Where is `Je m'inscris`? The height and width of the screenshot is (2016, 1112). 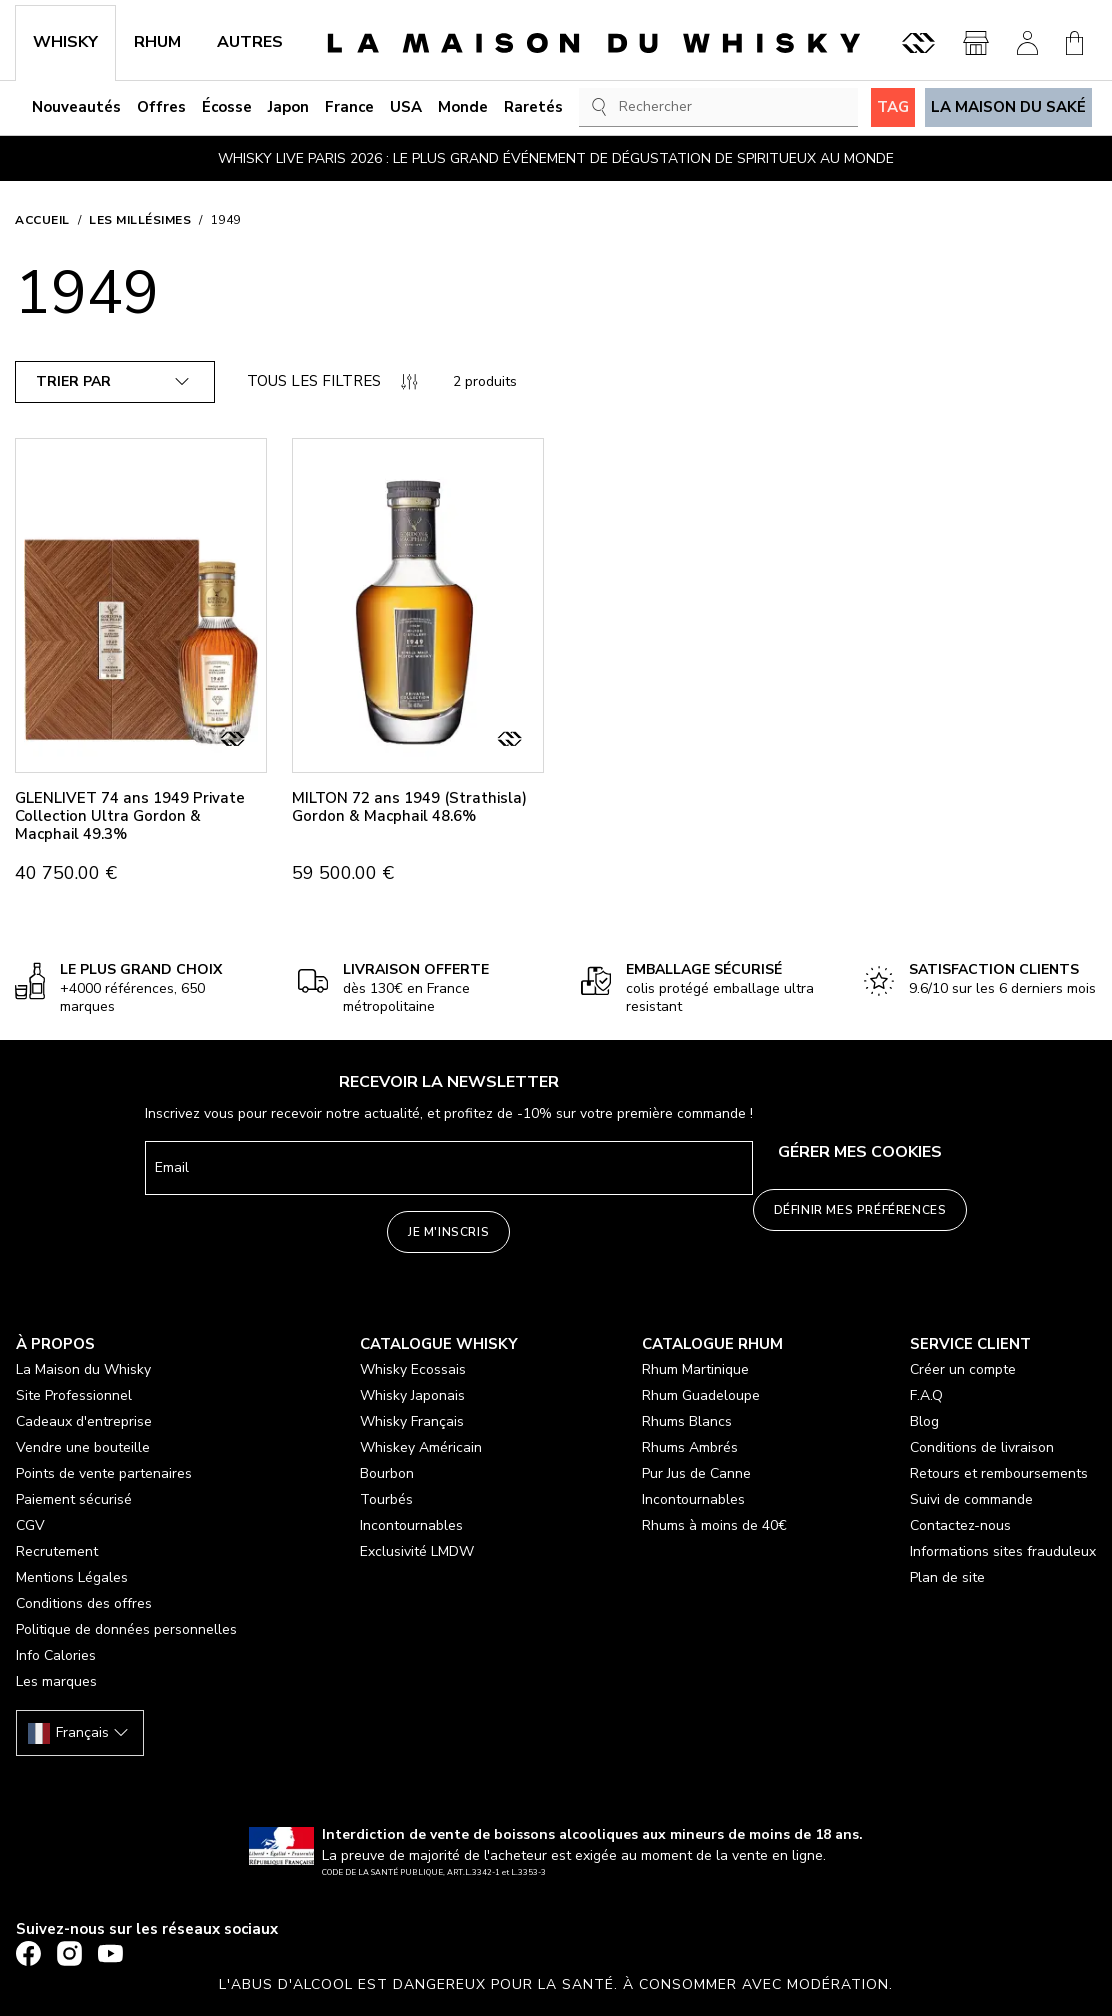 Je m'inscris is located at coordinates (448, 1232).